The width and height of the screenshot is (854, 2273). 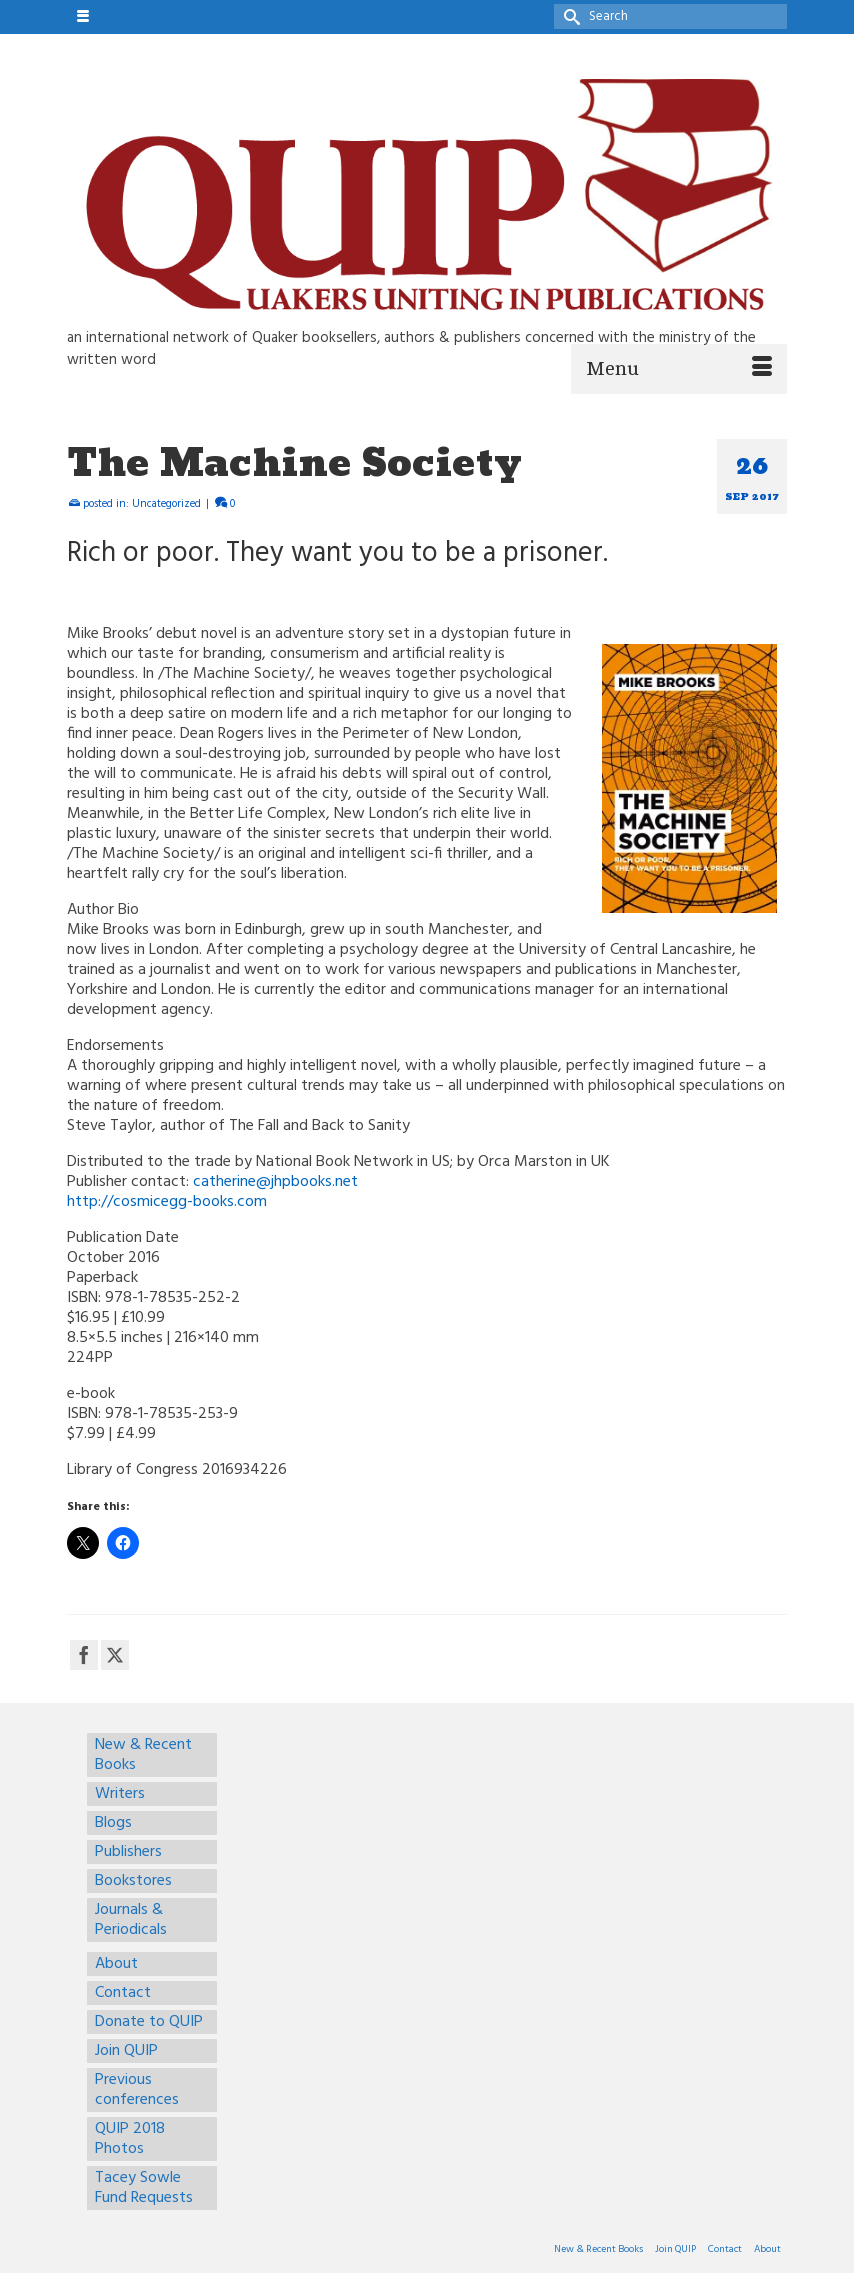 I want to click on [Submit Search], so click(x=569, y=16).